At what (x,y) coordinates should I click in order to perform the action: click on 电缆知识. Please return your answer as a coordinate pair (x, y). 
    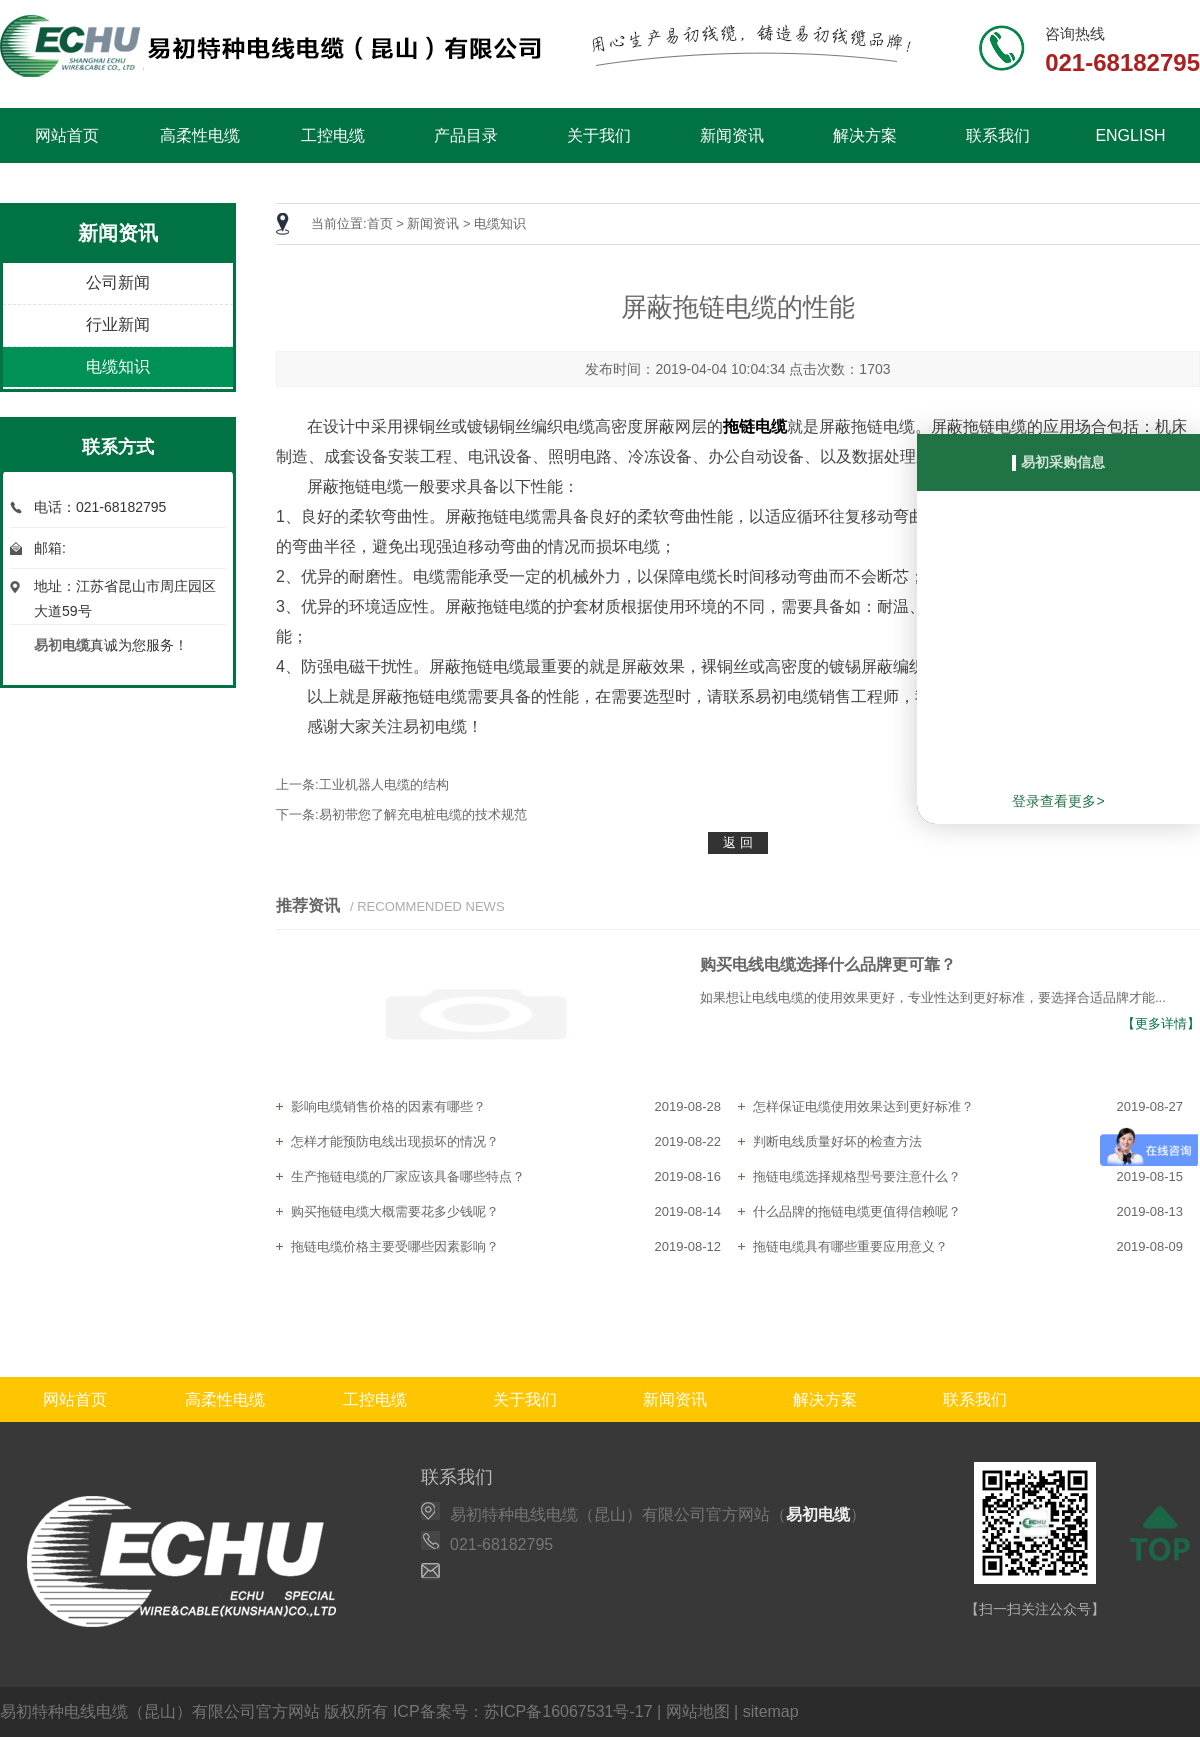
    Looking at the image, I should click on (118, 366).